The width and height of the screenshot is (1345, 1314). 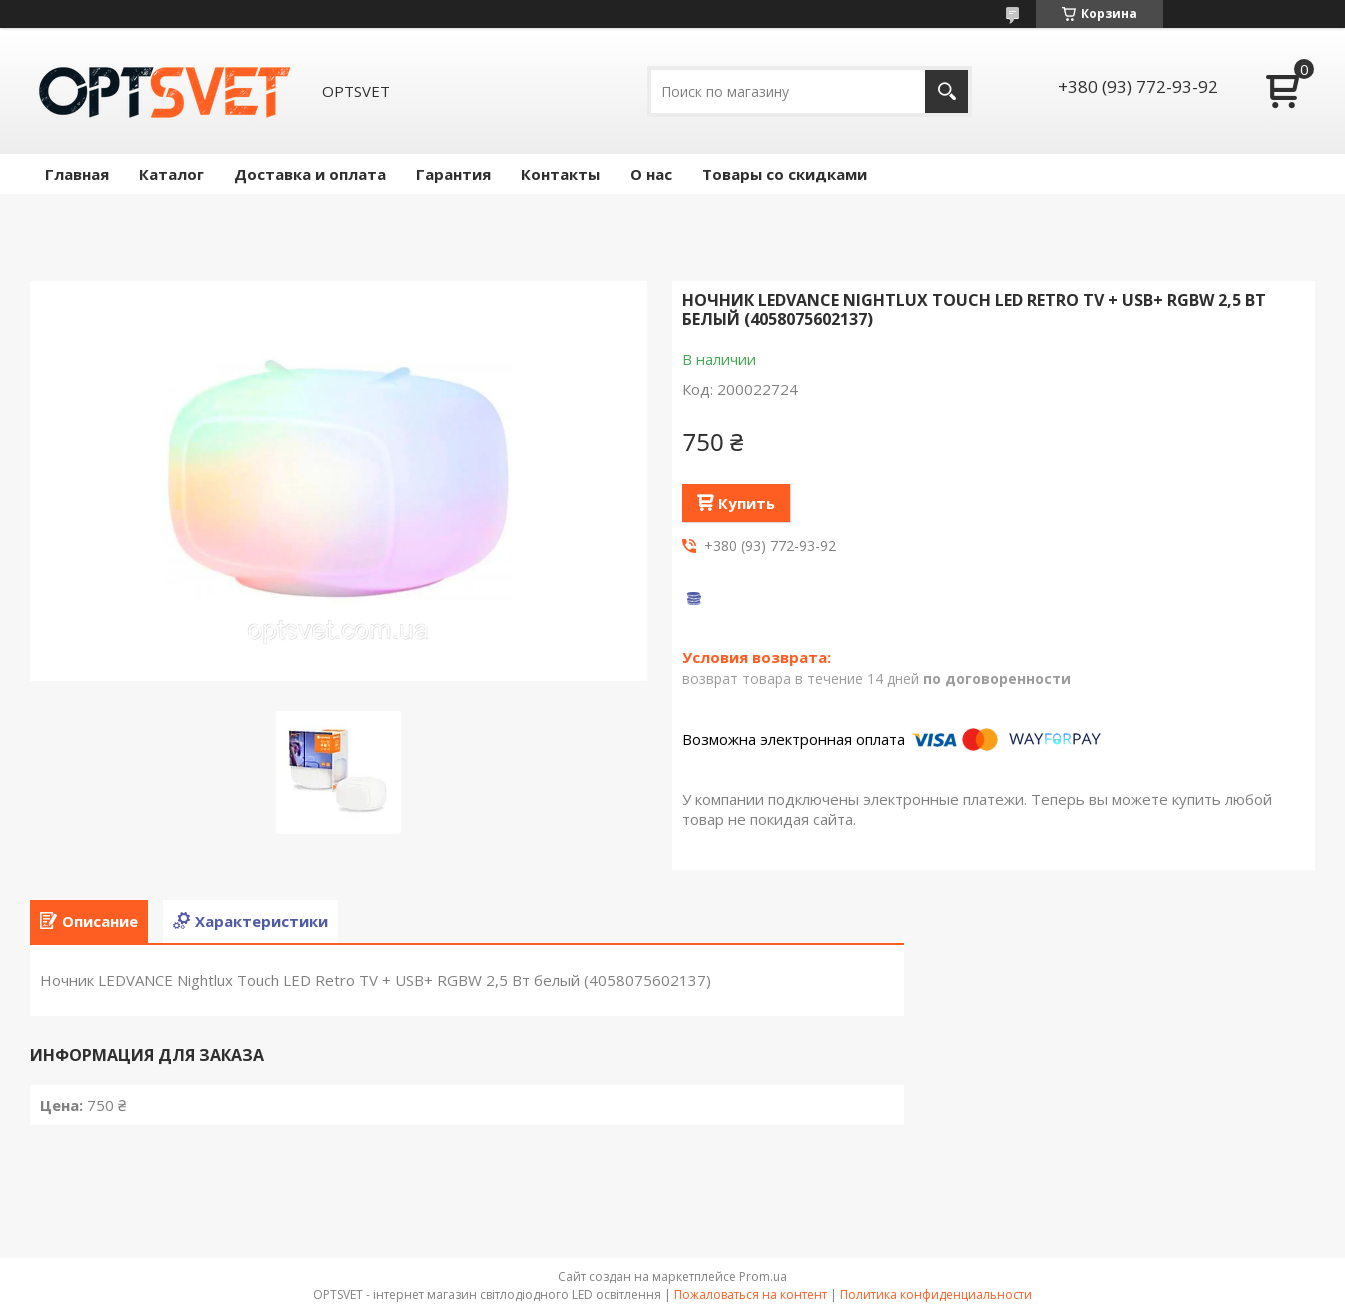 What do you see at coordinates (453, 174) in the screenshot?
I see `Гарантия` at bounding box center [453, 174].